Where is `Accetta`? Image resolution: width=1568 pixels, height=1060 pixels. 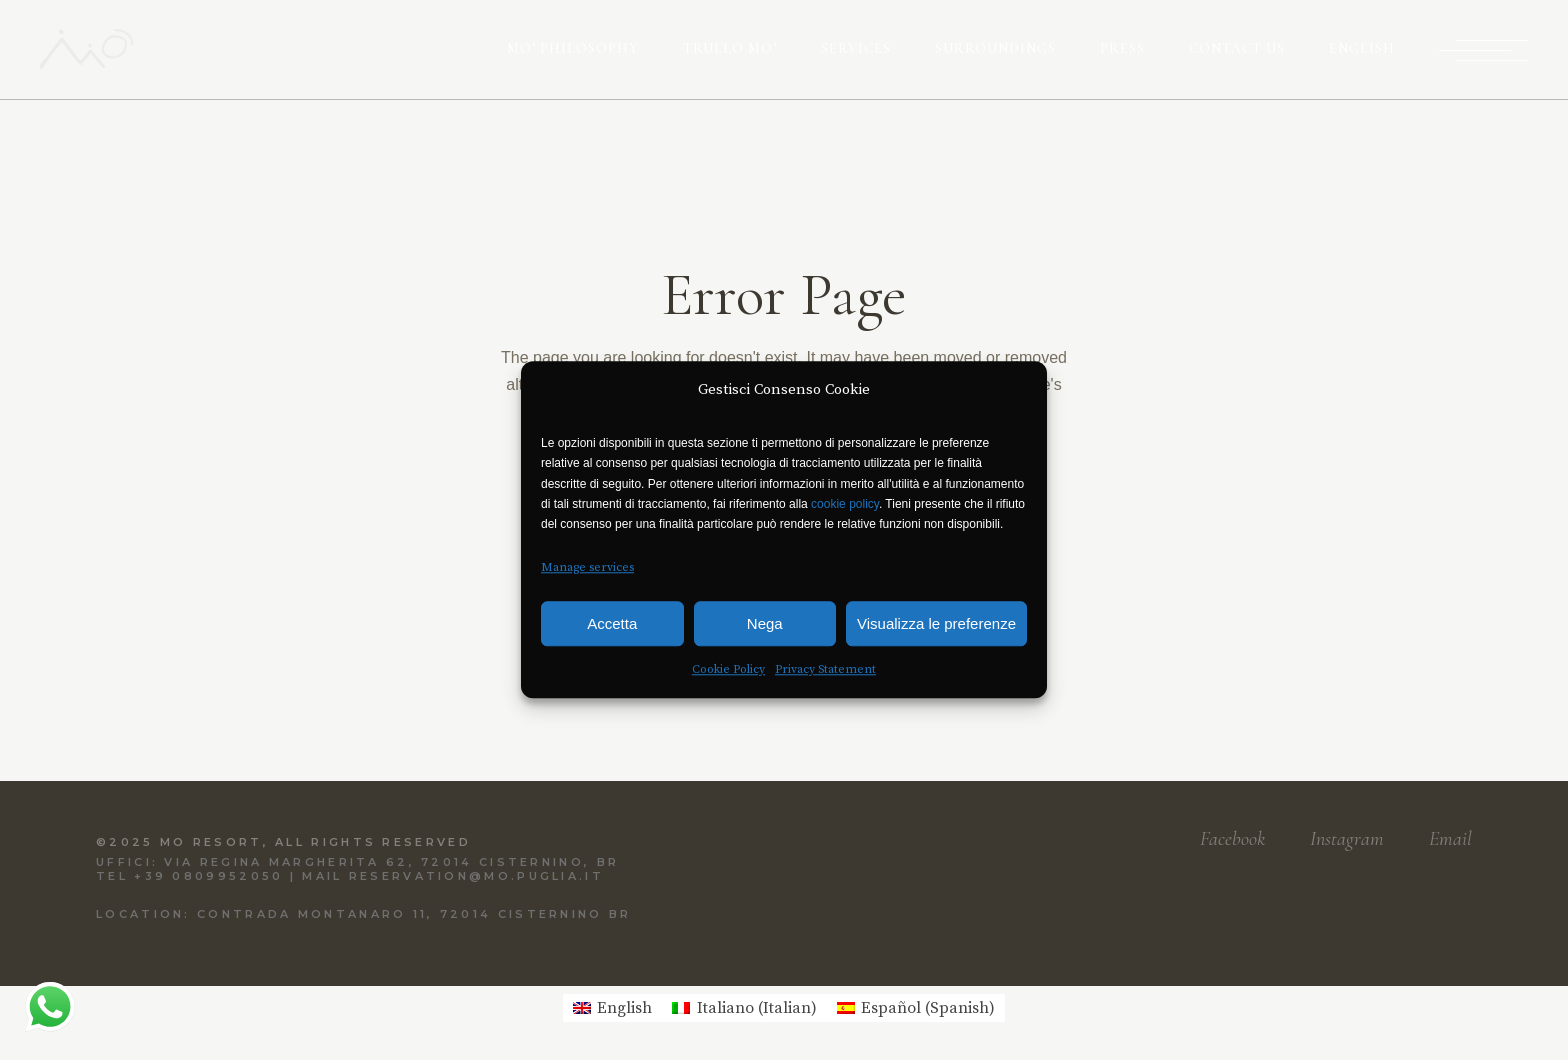
Accetta is located at coordinates (612, 623).